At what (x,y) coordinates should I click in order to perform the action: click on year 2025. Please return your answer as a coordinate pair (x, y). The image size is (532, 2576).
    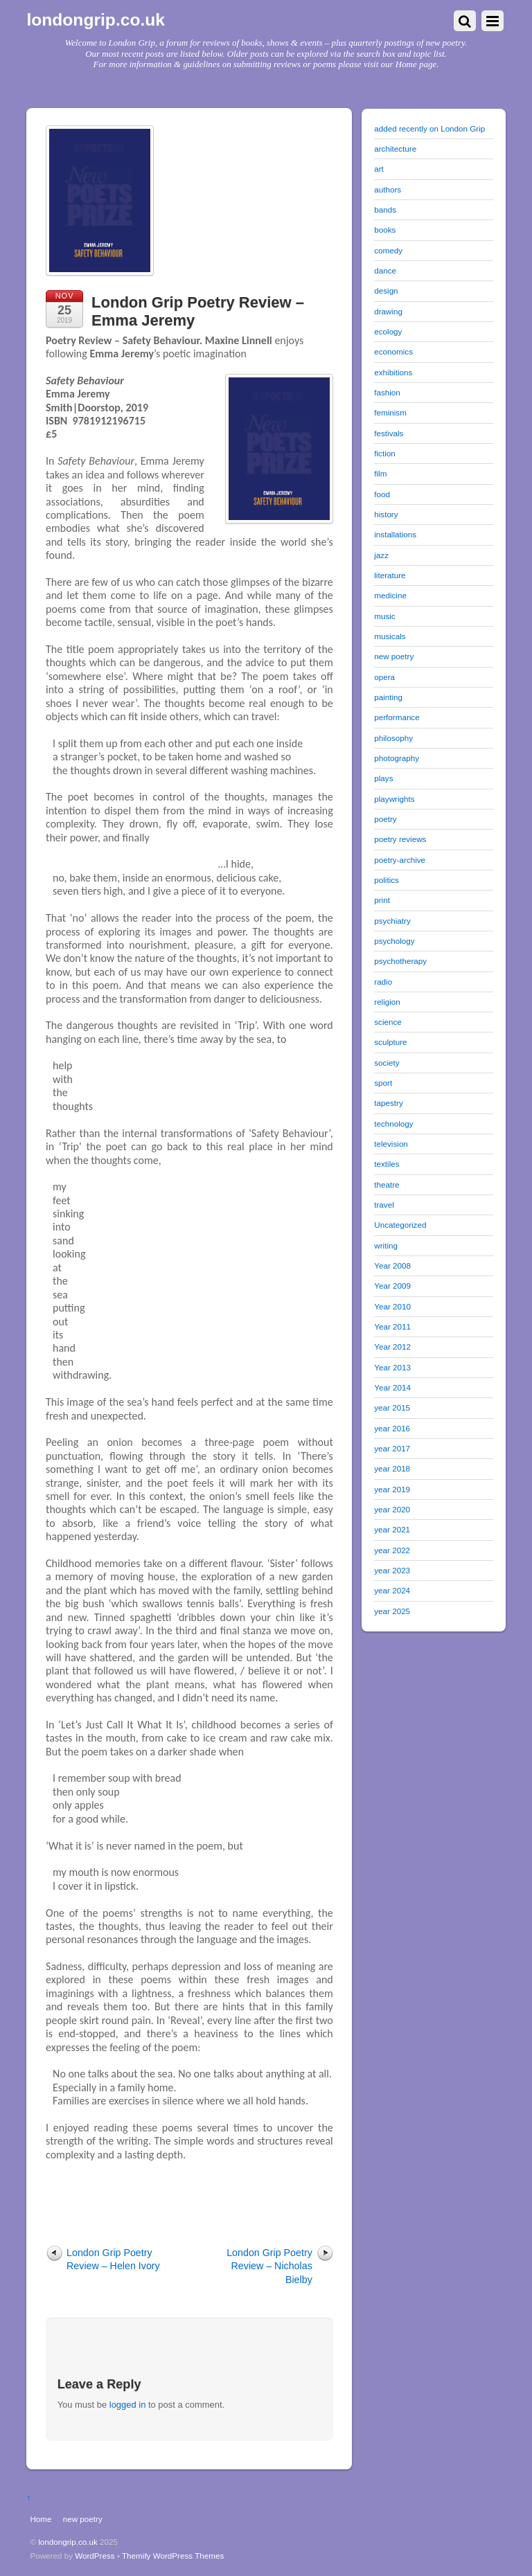
    Looking at the image, I should click on (392, 1611).